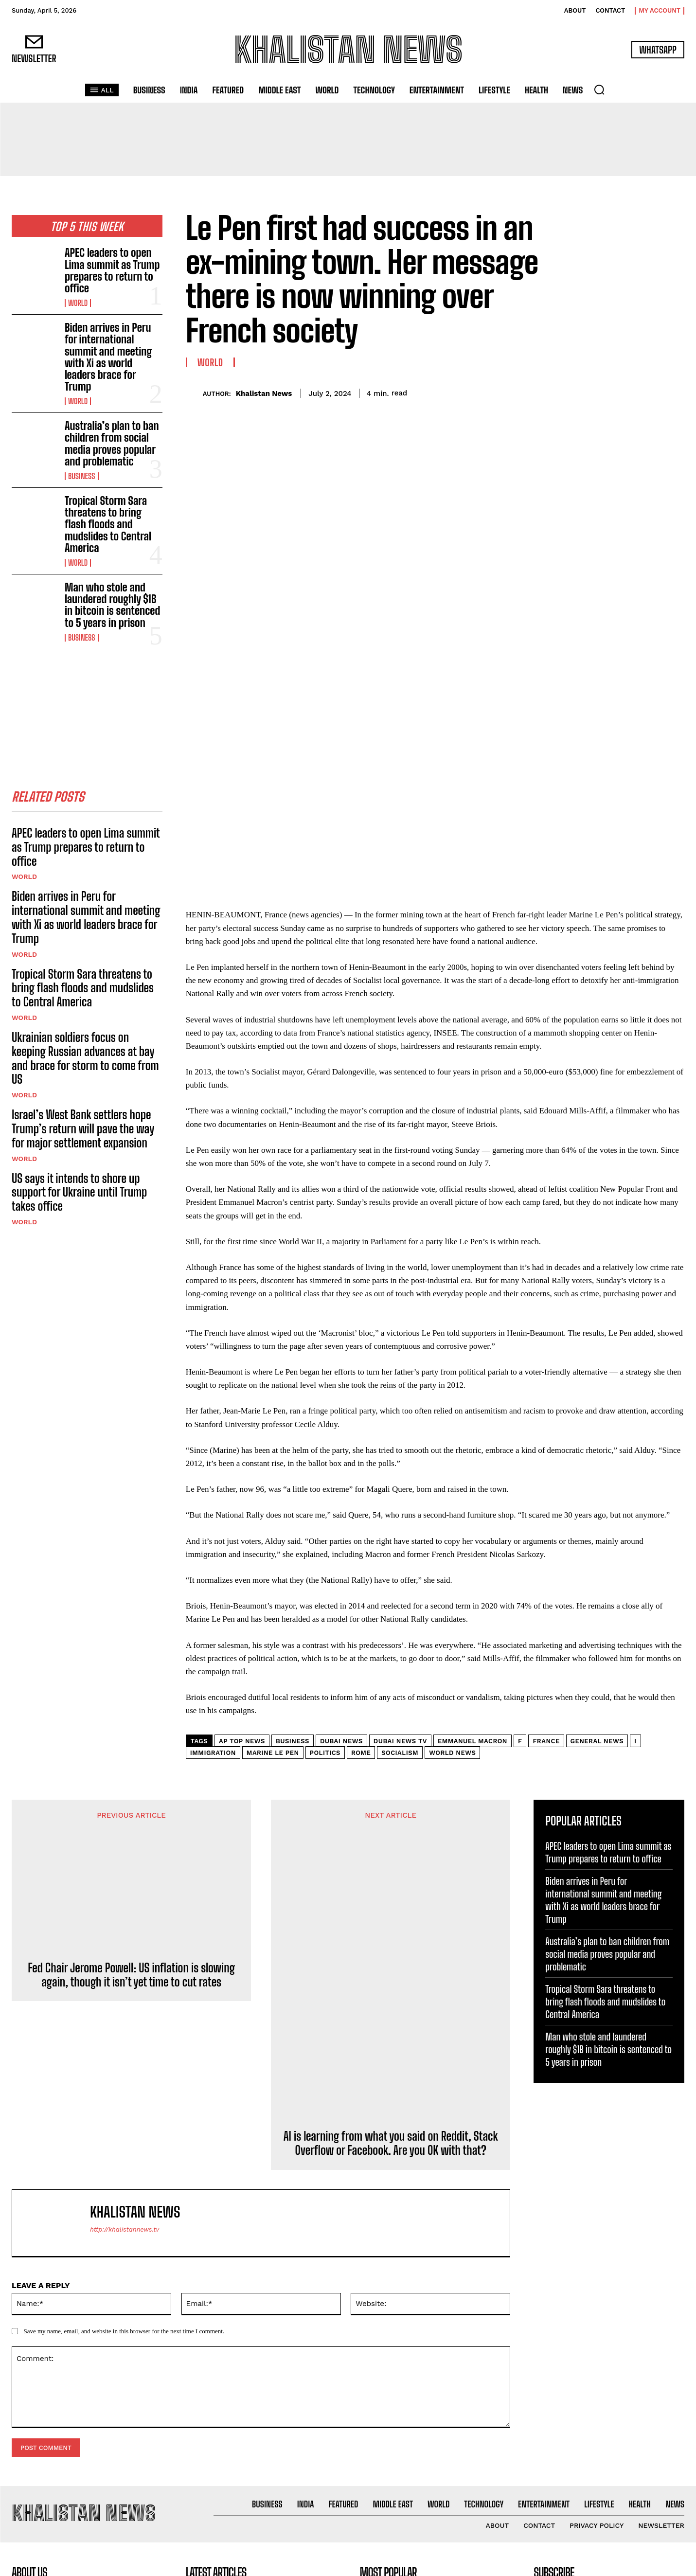 This screenshot has height=2576, width=696. I want to click on Tropical Storm Sara threatens to bring flash floods and mudslides to Central America, so click(108, 524).